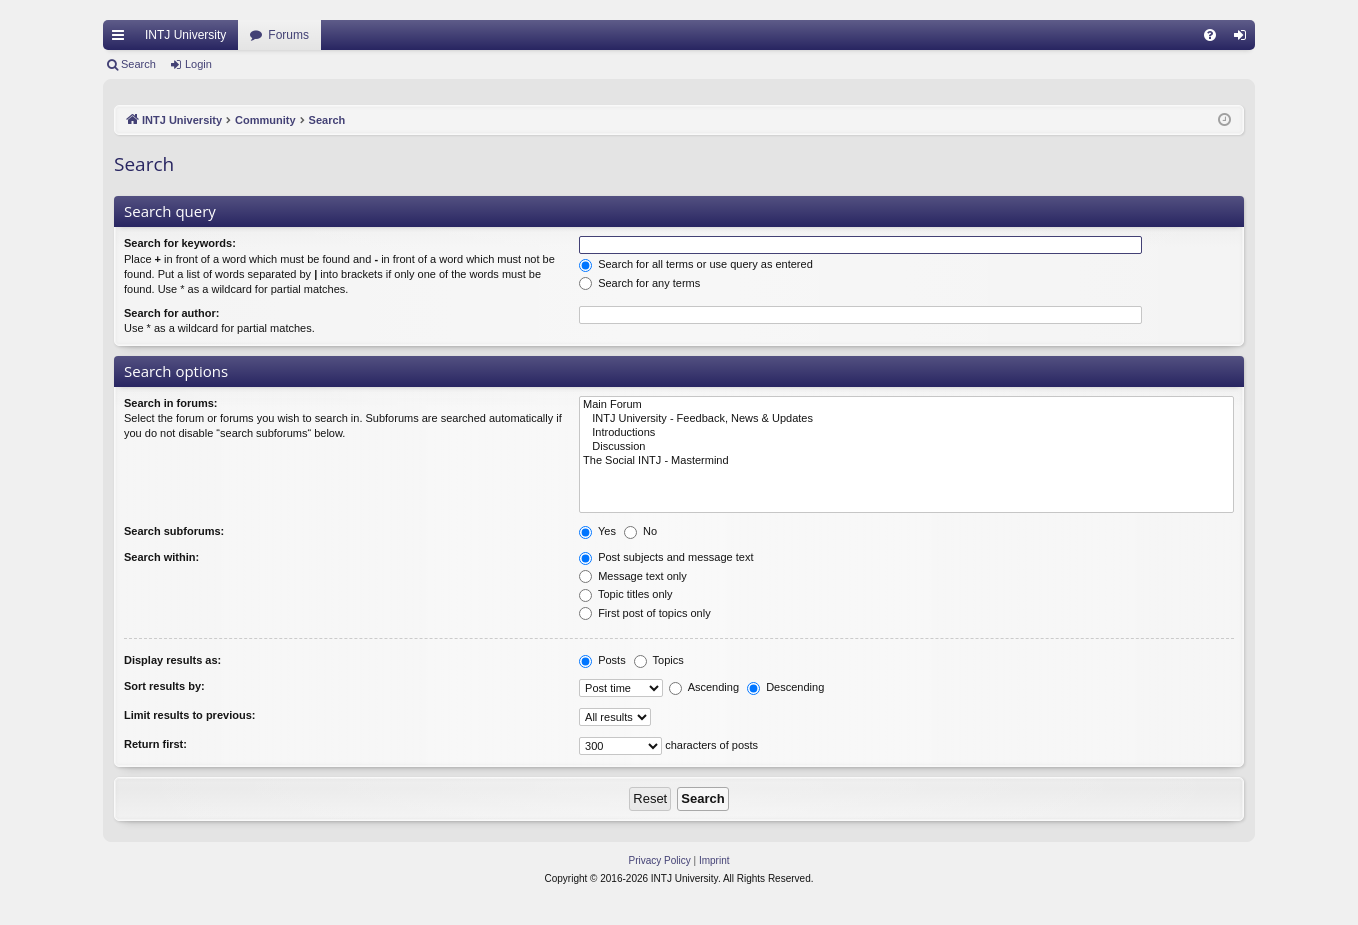  I want to click on Topic titles only, so click(625, 594).